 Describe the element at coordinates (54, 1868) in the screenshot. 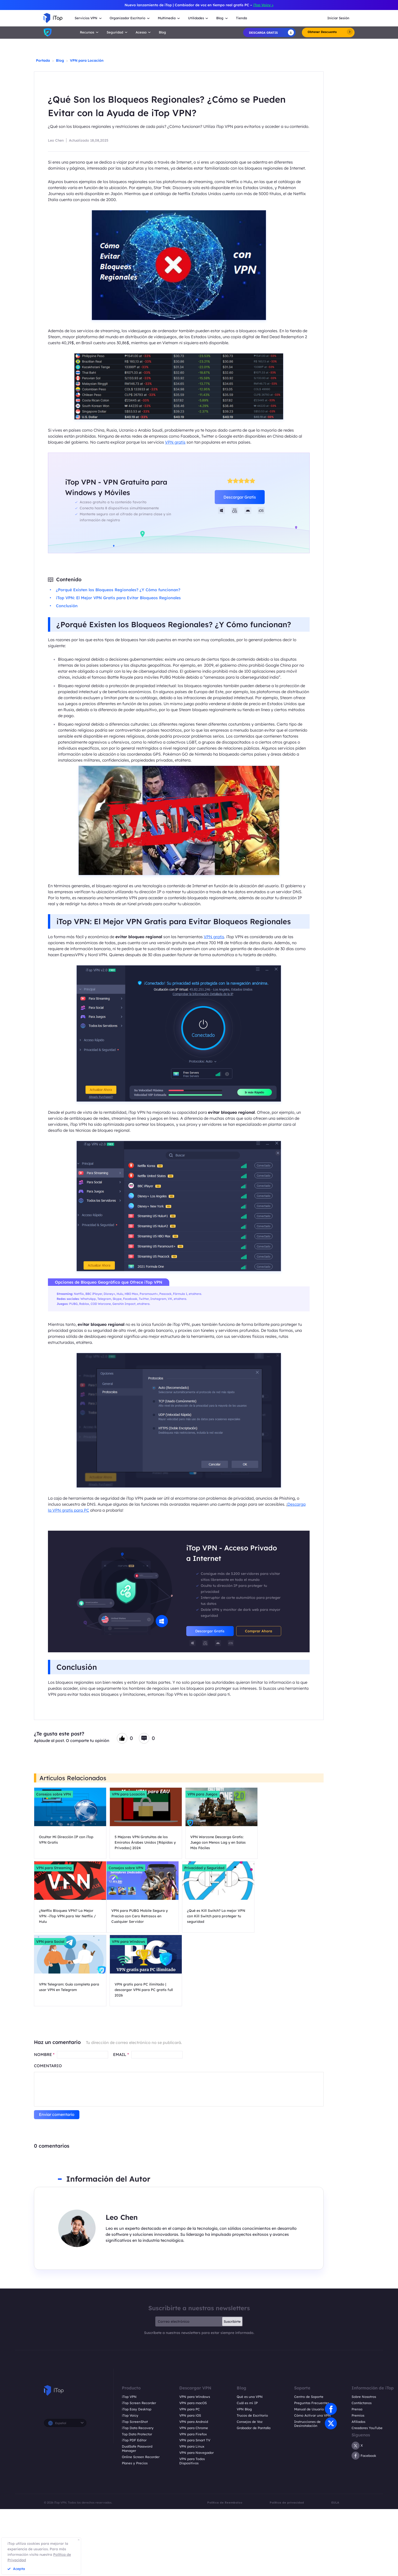

I see `VPN para Streaming` at that location.